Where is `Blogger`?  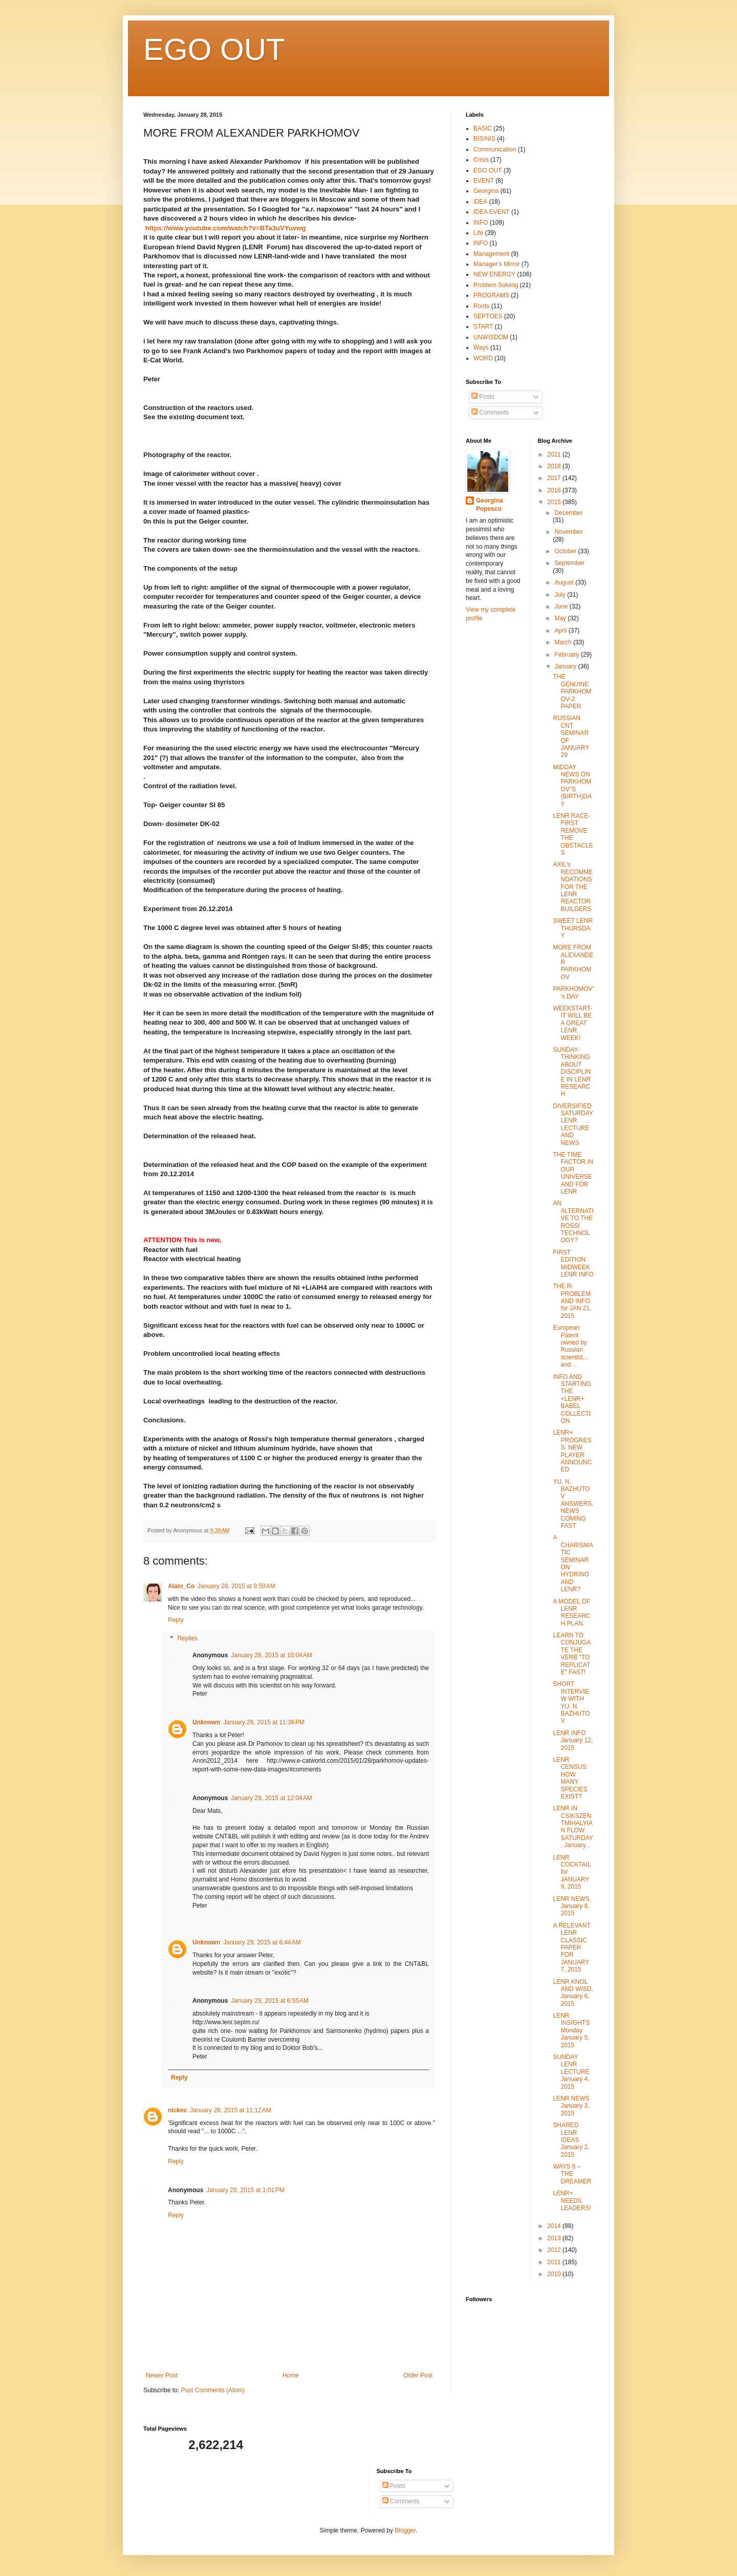 Blogger is located at coordinates (405, 2530).